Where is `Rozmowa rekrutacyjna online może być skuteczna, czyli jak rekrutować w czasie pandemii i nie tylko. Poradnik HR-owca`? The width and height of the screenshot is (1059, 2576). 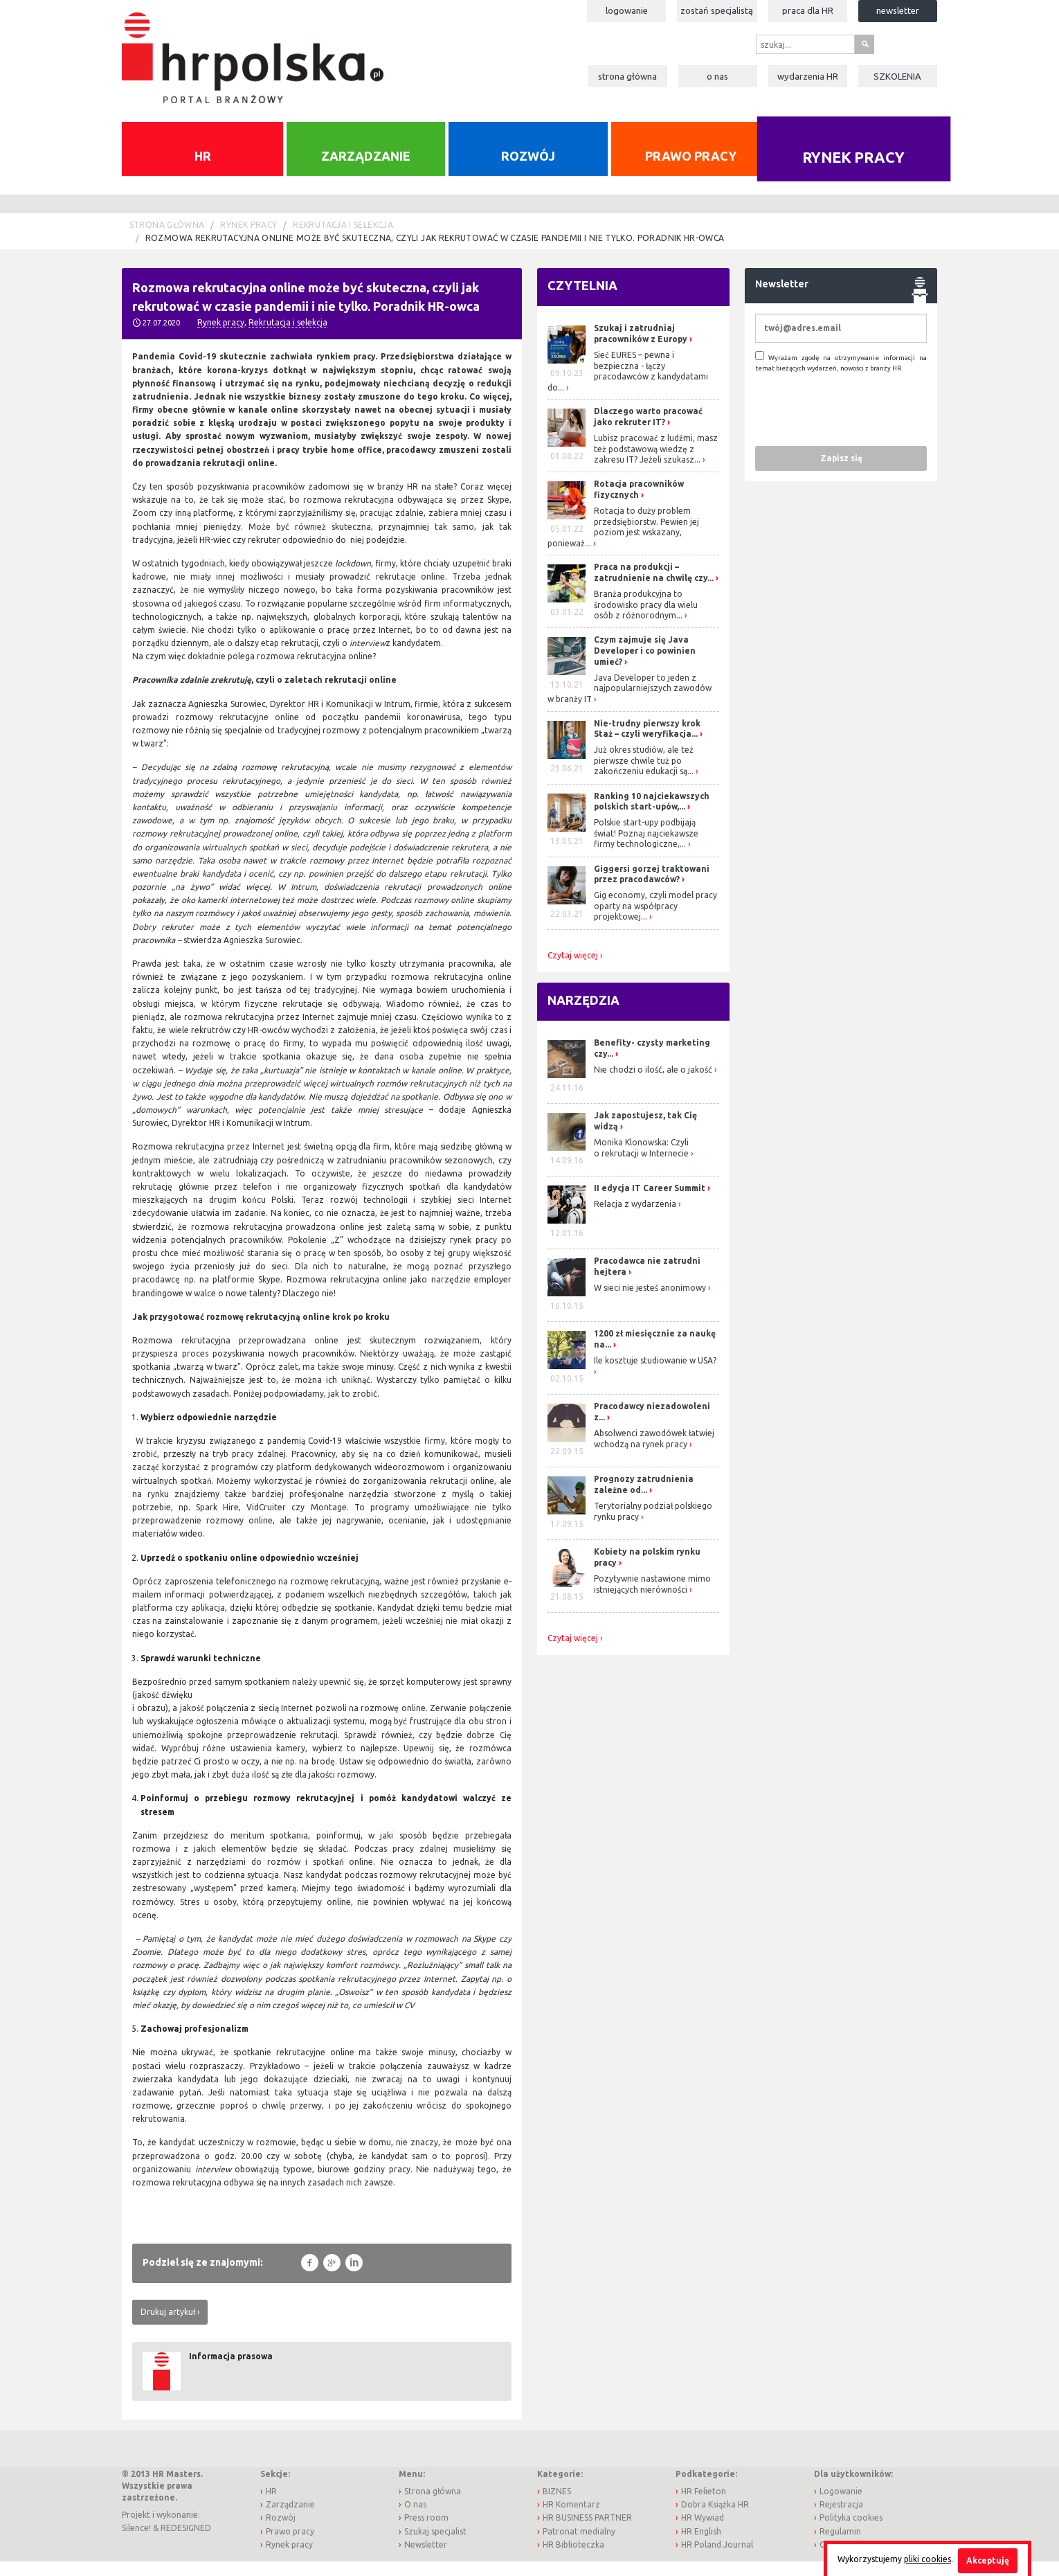 Rozmowa rekrutacyjna online może być skuteczna, czyli jak rekrutować w czasie pandemii i nie tylko. Poradnik HR-owca is located at coordinates (435, 252).